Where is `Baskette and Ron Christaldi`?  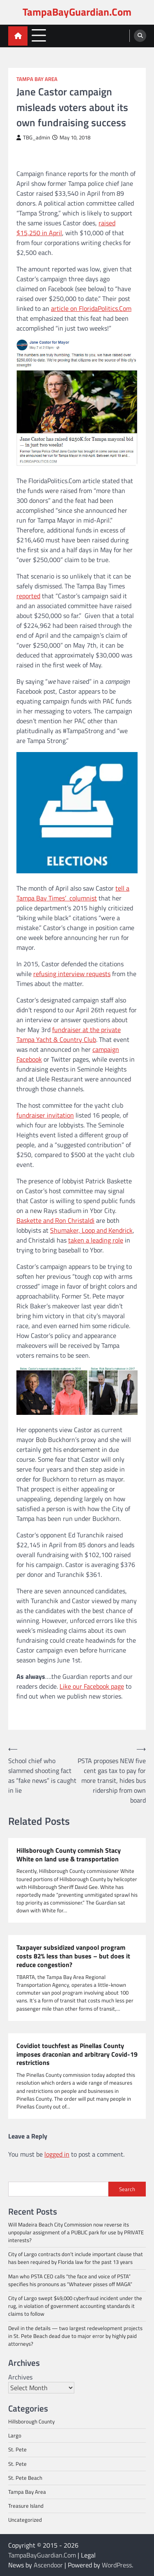 Baskette and Ron Christaldi is located at coordinates (55, 1220).